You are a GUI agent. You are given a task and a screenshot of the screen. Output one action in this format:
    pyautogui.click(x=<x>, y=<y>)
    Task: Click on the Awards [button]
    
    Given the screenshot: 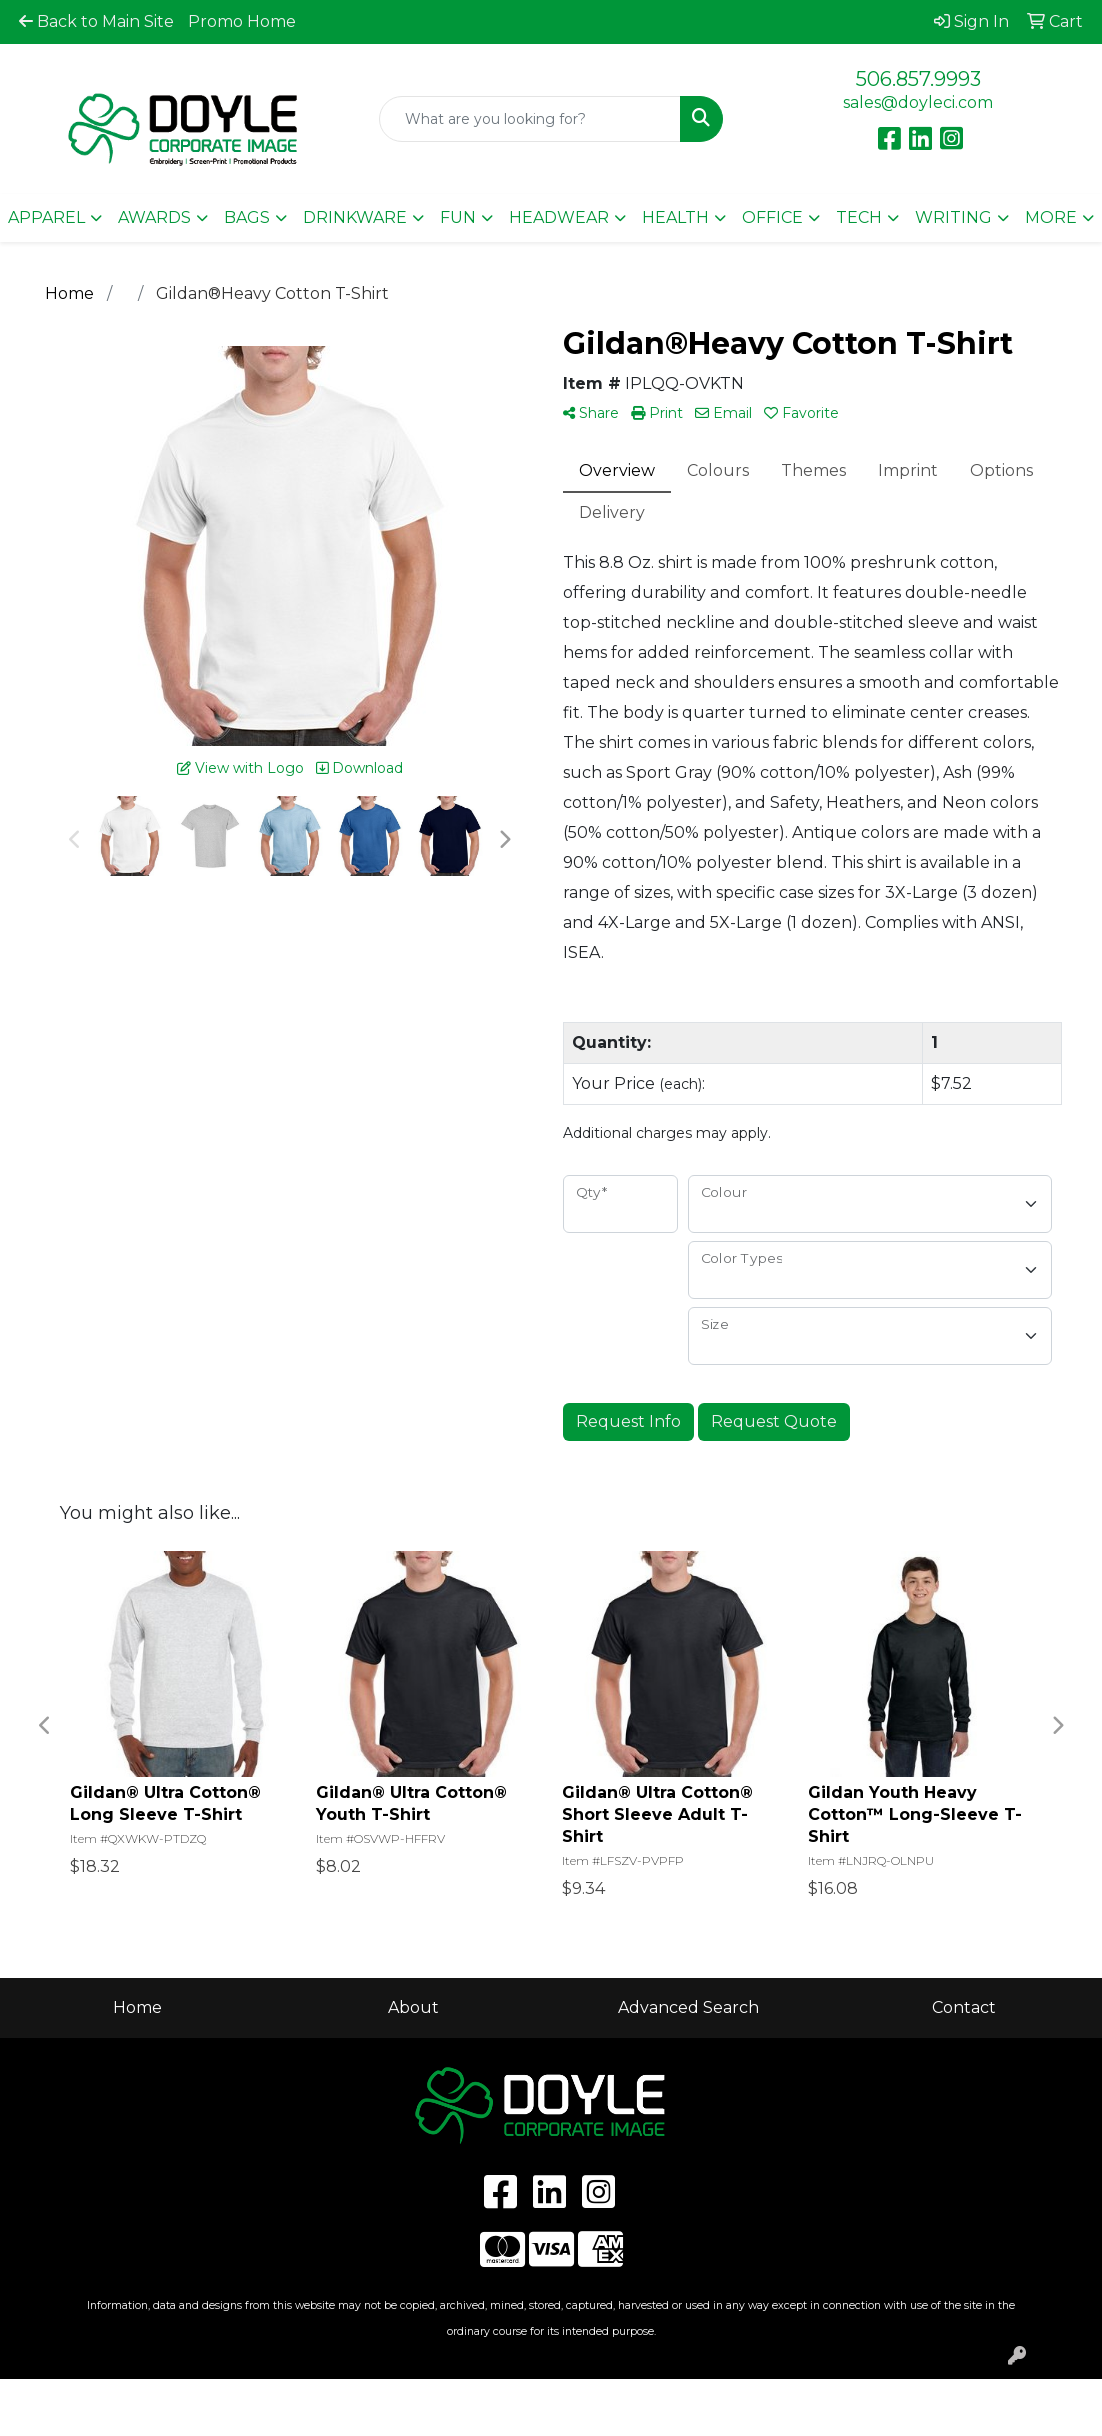 What is the action you would take?
    pyautogui.click(x=154, y=217)
    